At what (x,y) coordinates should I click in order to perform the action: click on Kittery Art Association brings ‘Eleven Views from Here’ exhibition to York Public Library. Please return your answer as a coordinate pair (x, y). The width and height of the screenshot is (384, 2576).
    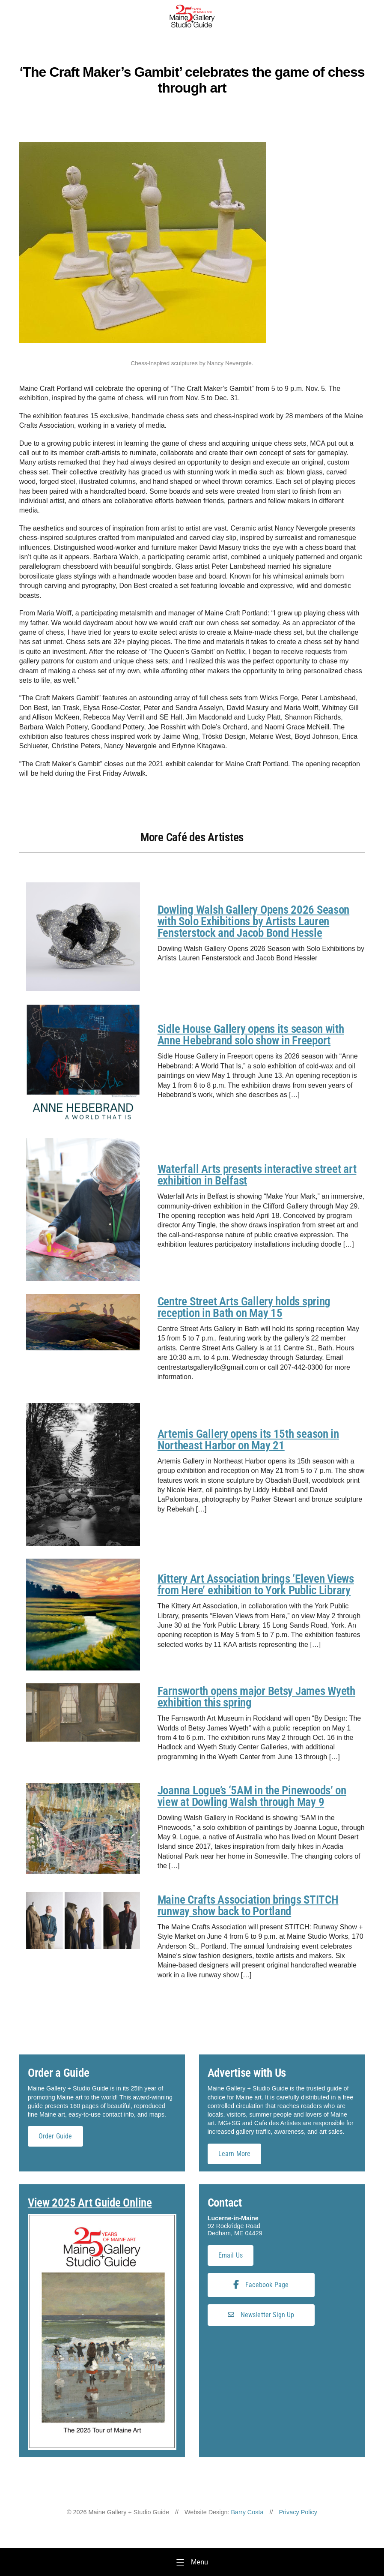
    Looking at the image, I should click on (256, 1584).